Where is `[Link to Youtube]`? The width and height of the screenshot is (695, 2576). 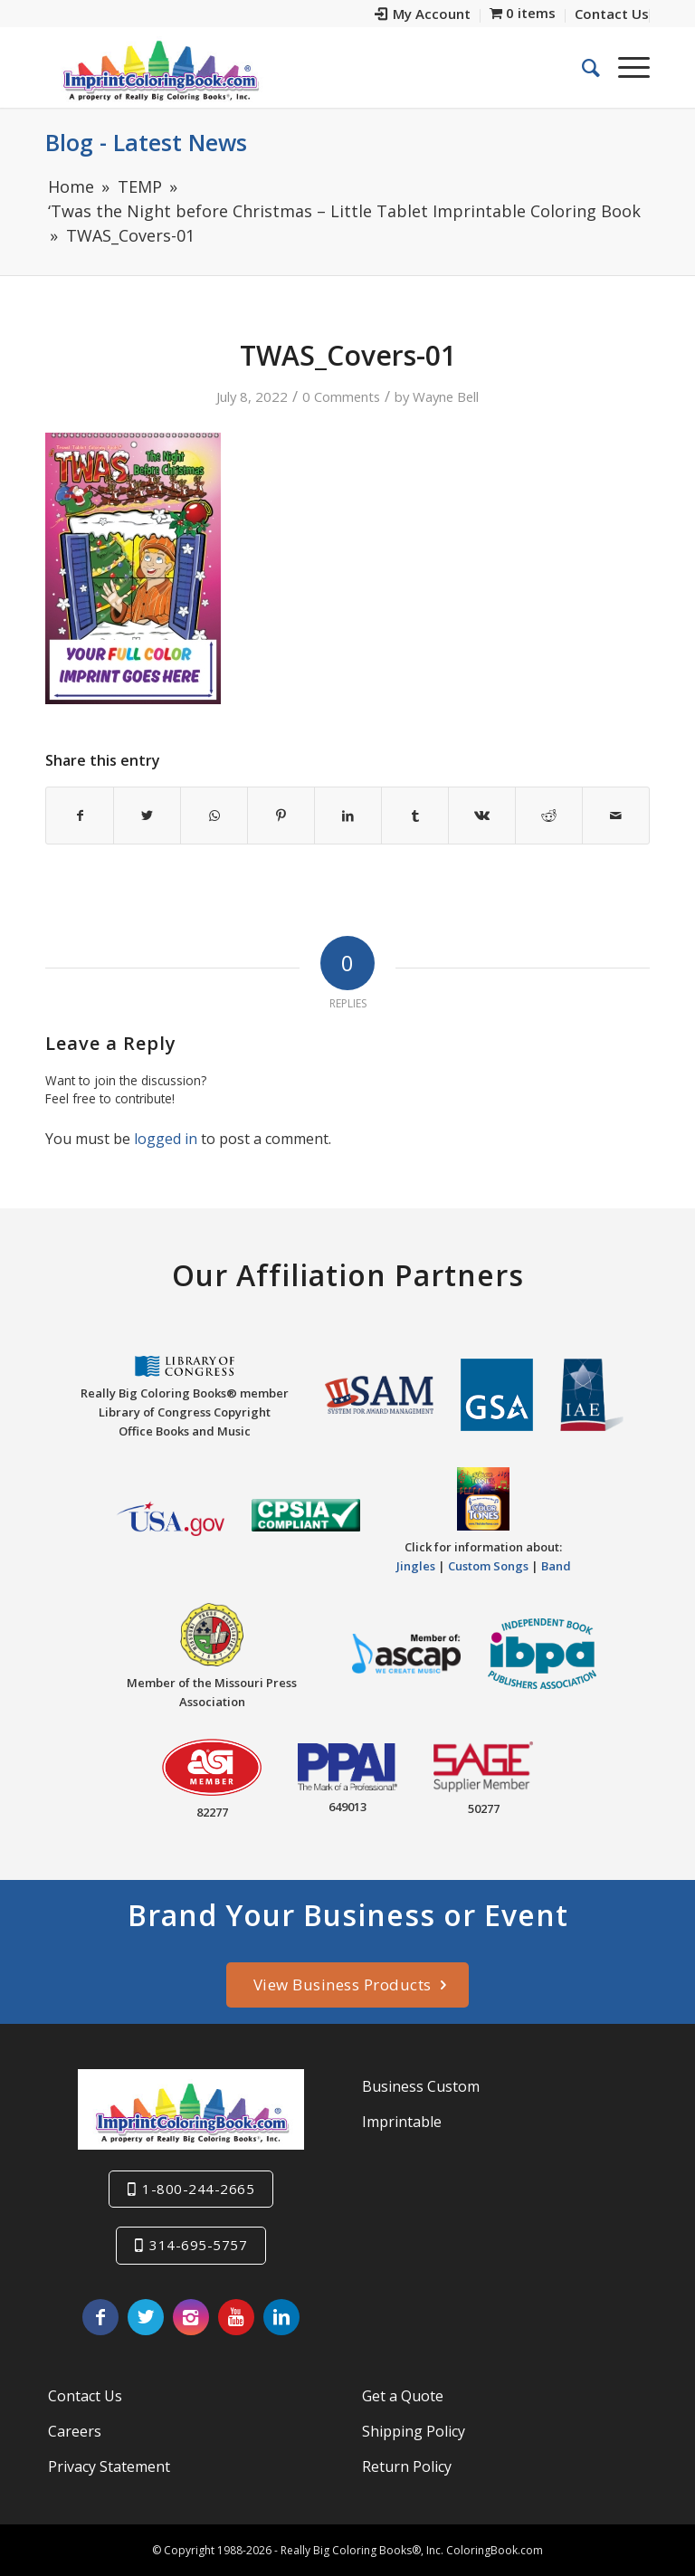 [Link to Youtube] is located at coordinates (236, 2317).